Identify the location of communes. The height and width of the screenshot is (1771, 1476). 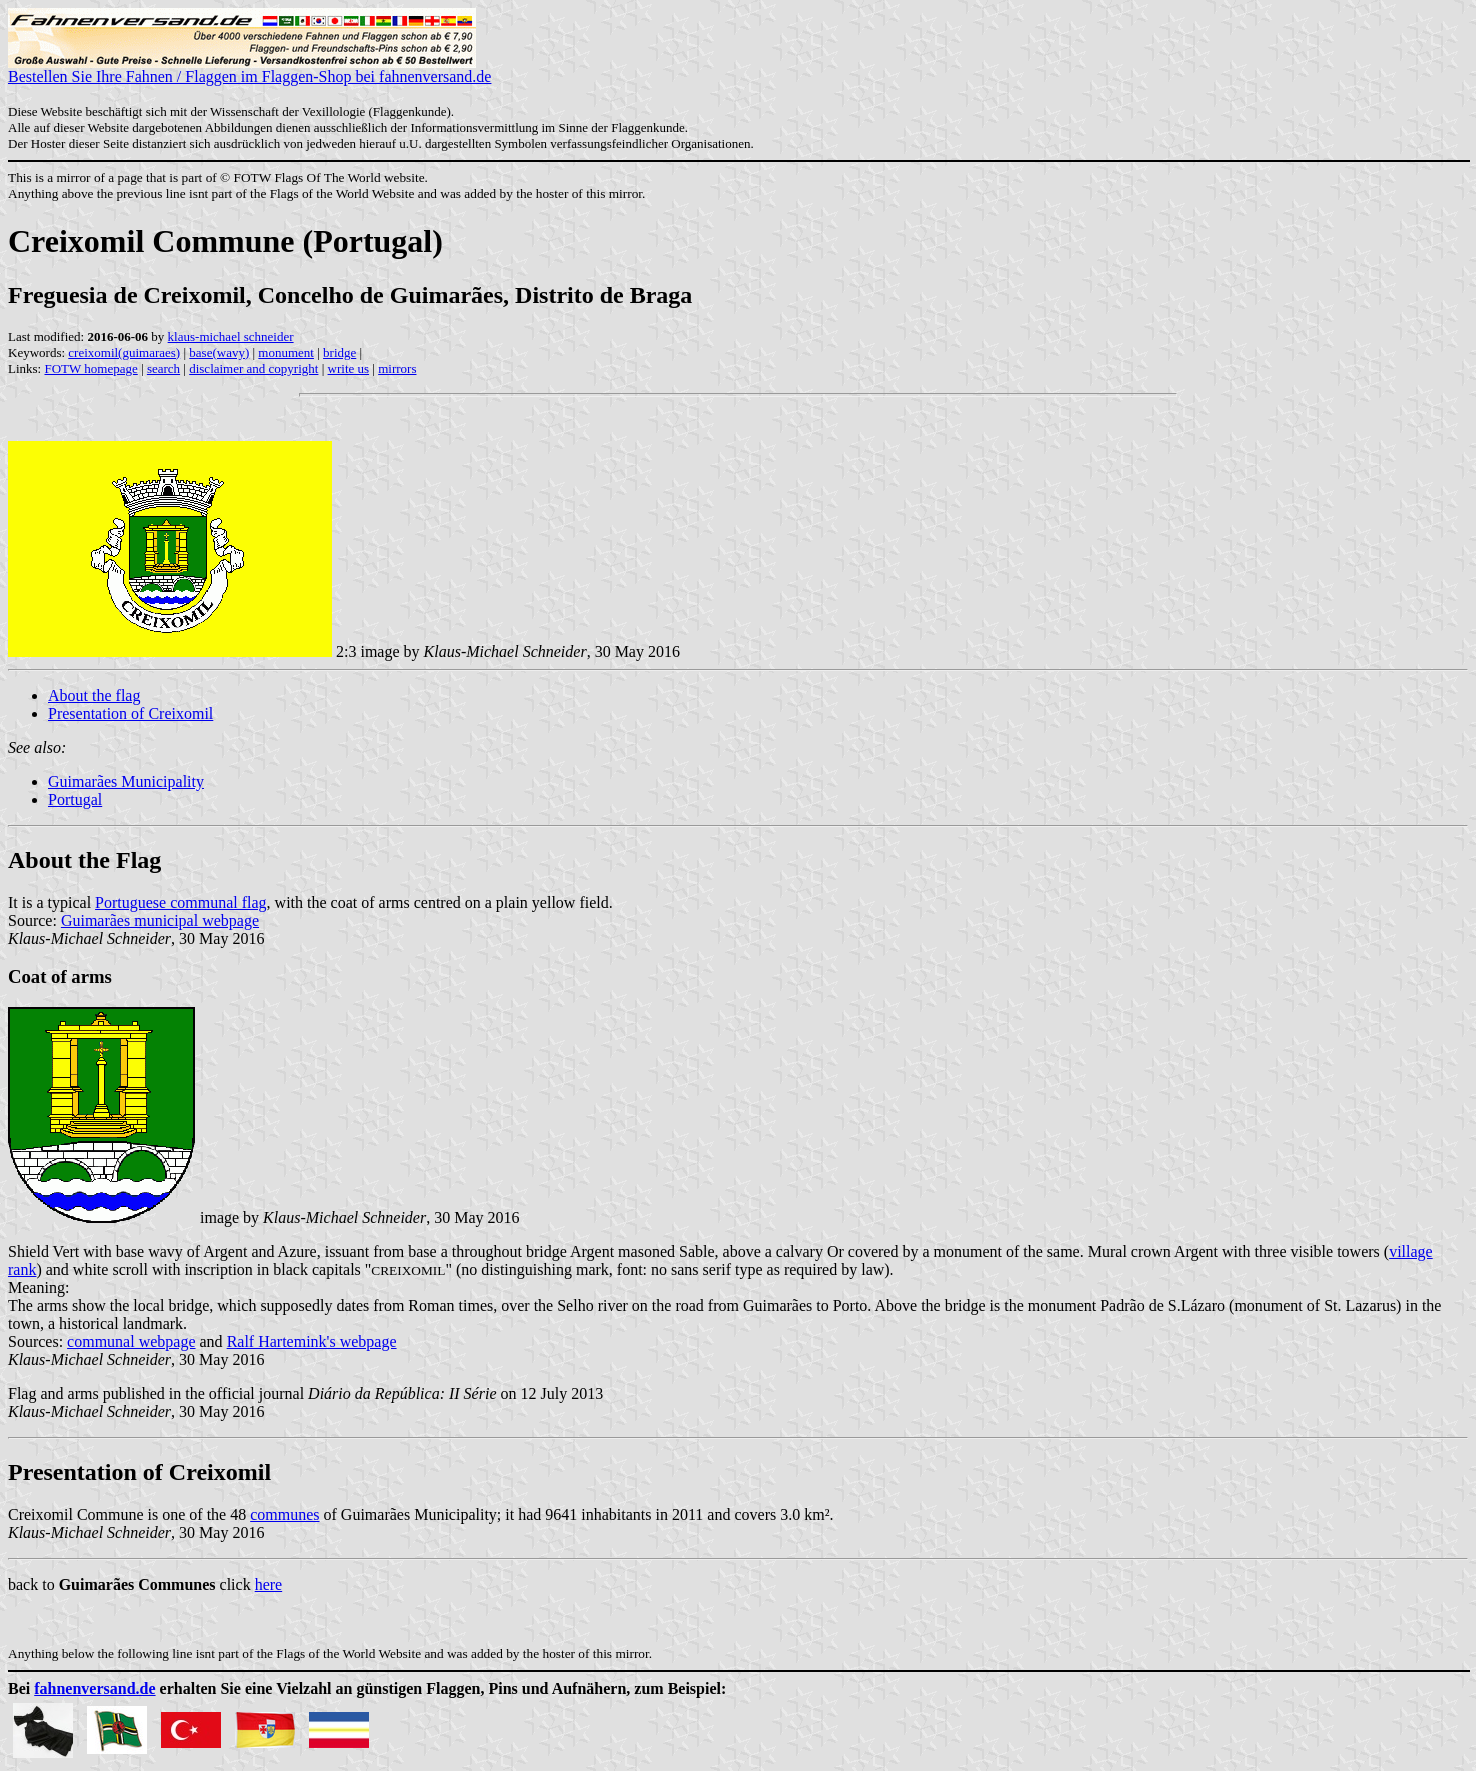
(284, 1514).